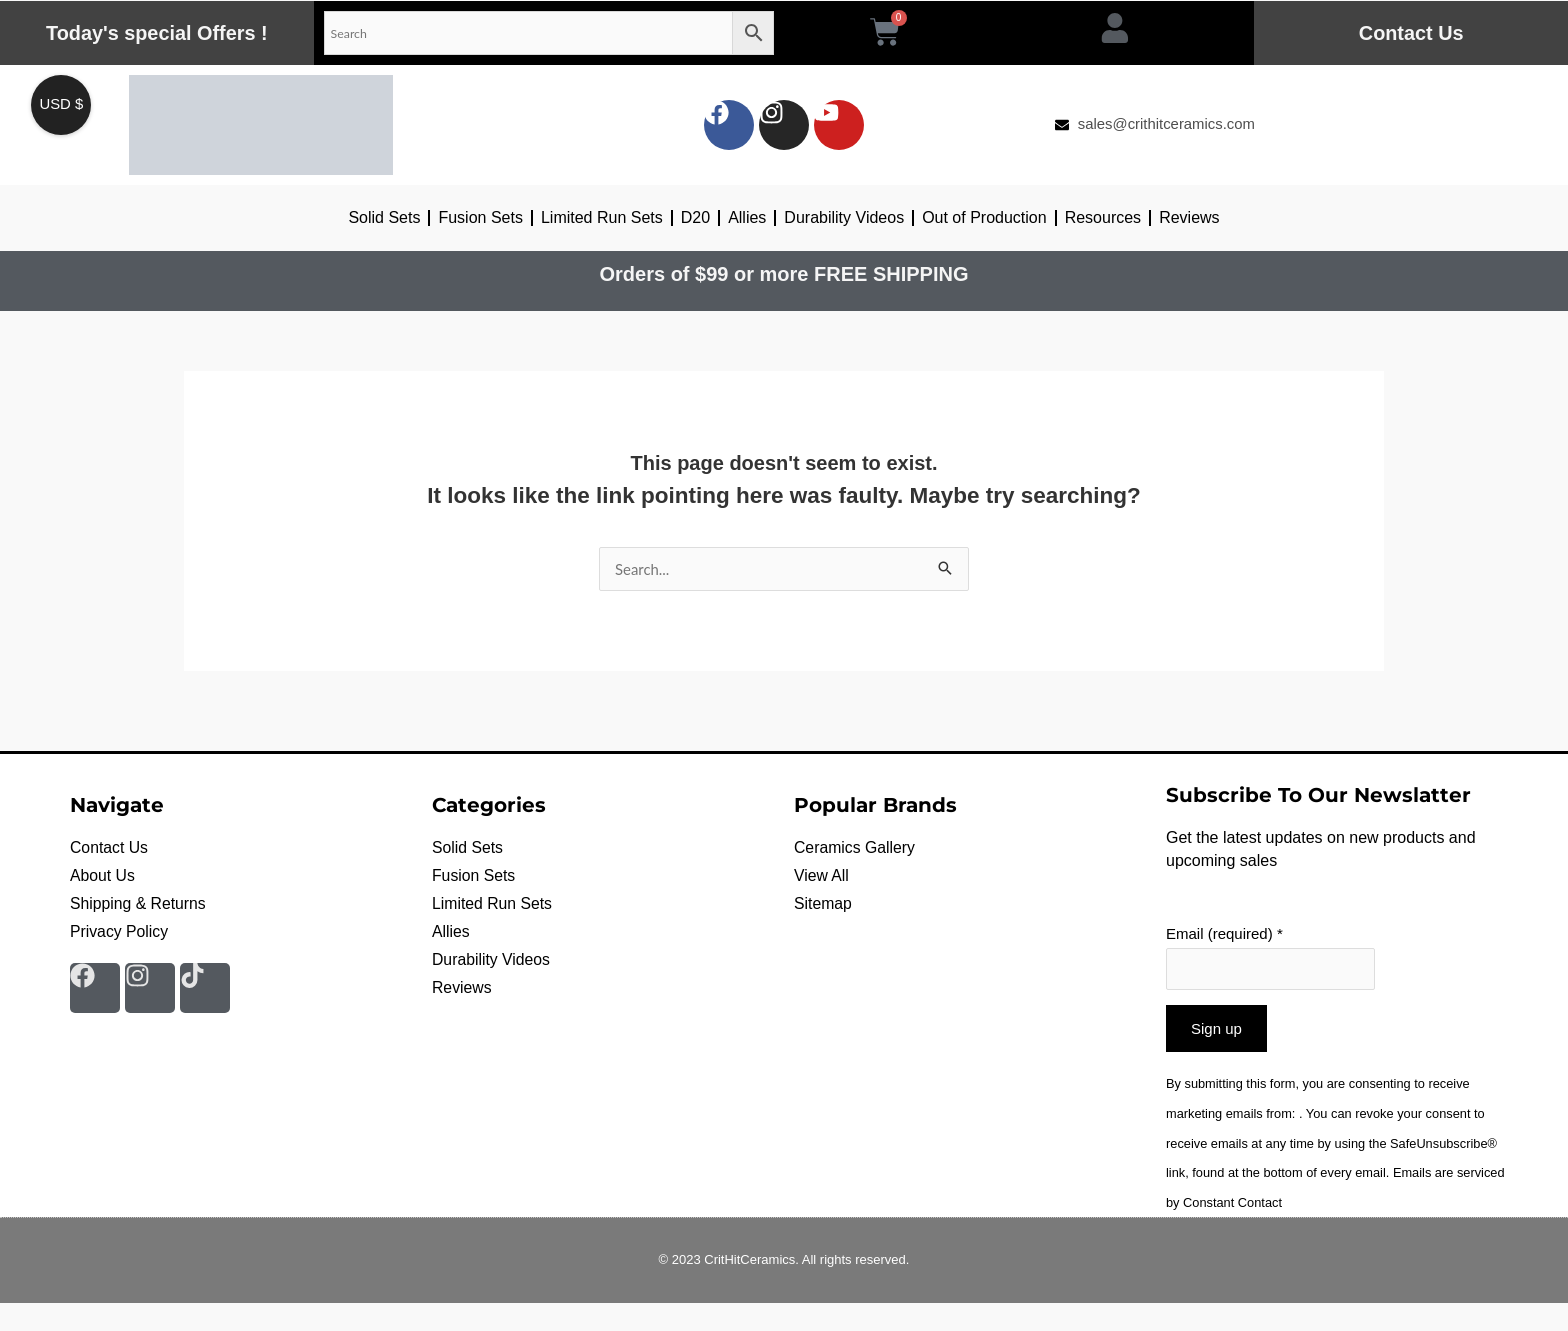 Image resolution: width=1568 pixels, height=1331 pixels. I want to click on Fusion Sets, so click(480, 217).